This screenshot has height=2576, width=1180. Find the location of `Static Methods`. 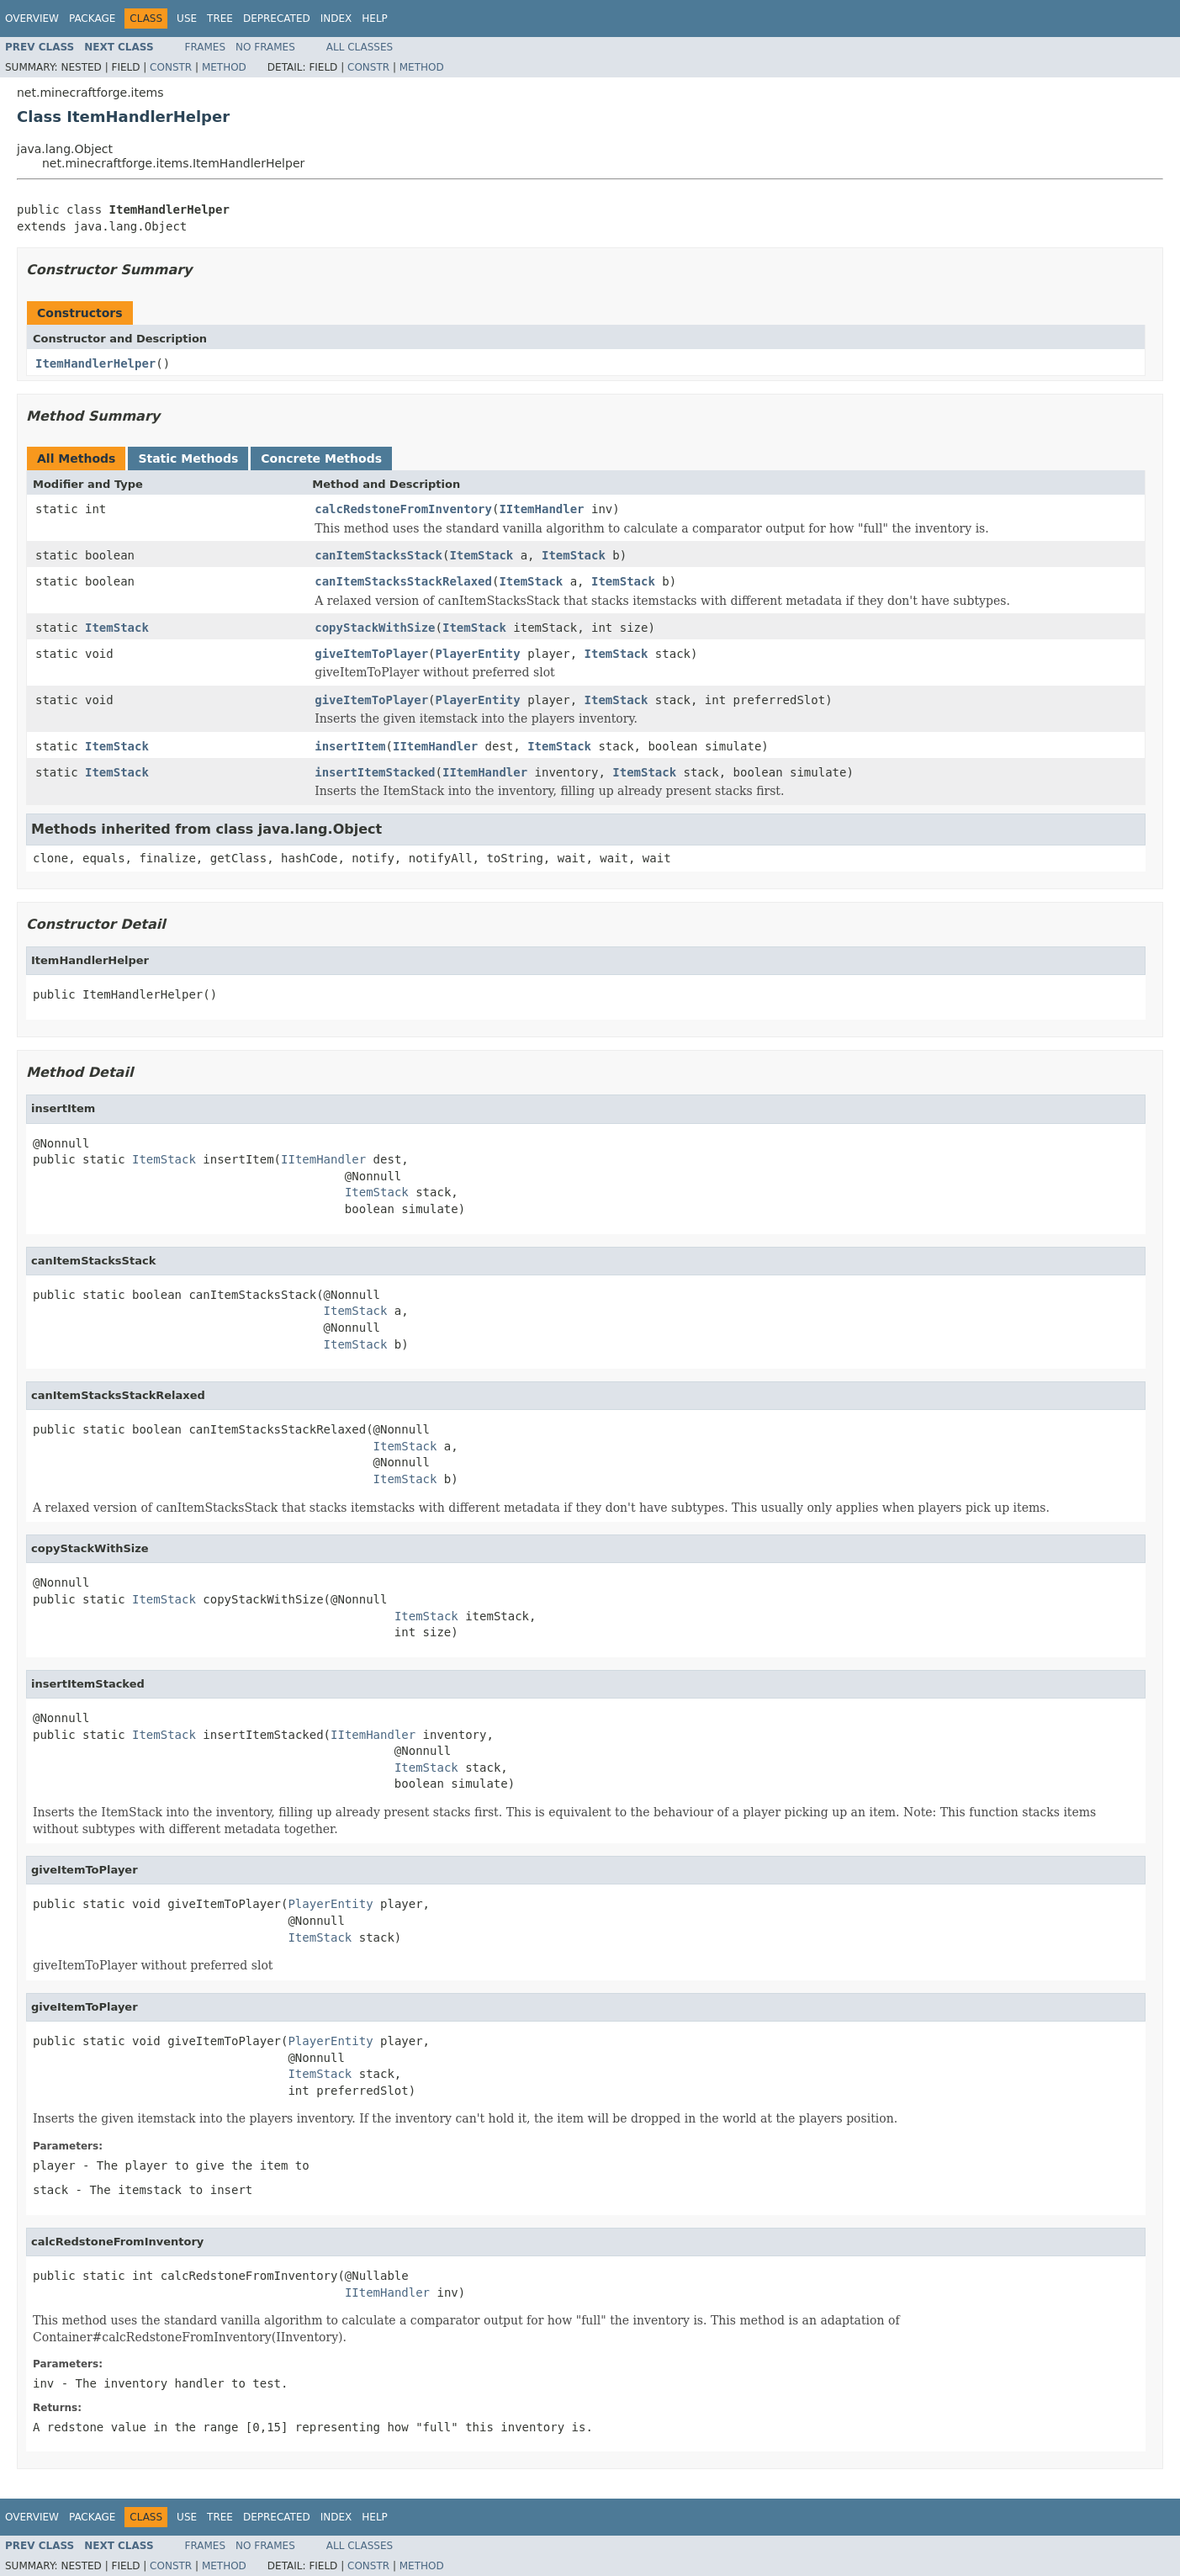

Static Methods is located at coordinates (188, 458).